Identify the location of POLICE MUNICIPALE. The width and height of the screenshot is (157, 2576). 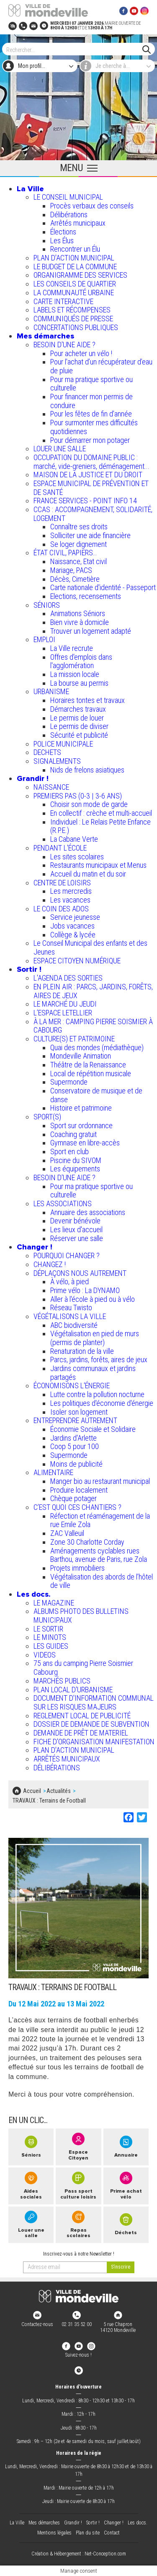
(63, 743).